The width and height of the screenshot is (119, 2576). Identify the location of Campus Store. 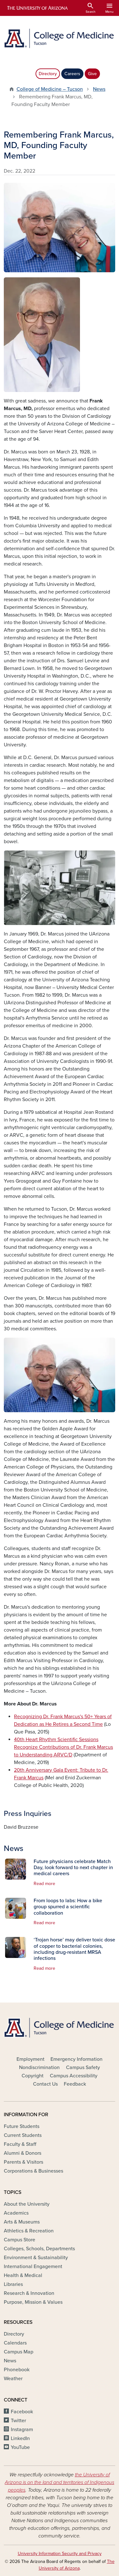
(19, 2240).